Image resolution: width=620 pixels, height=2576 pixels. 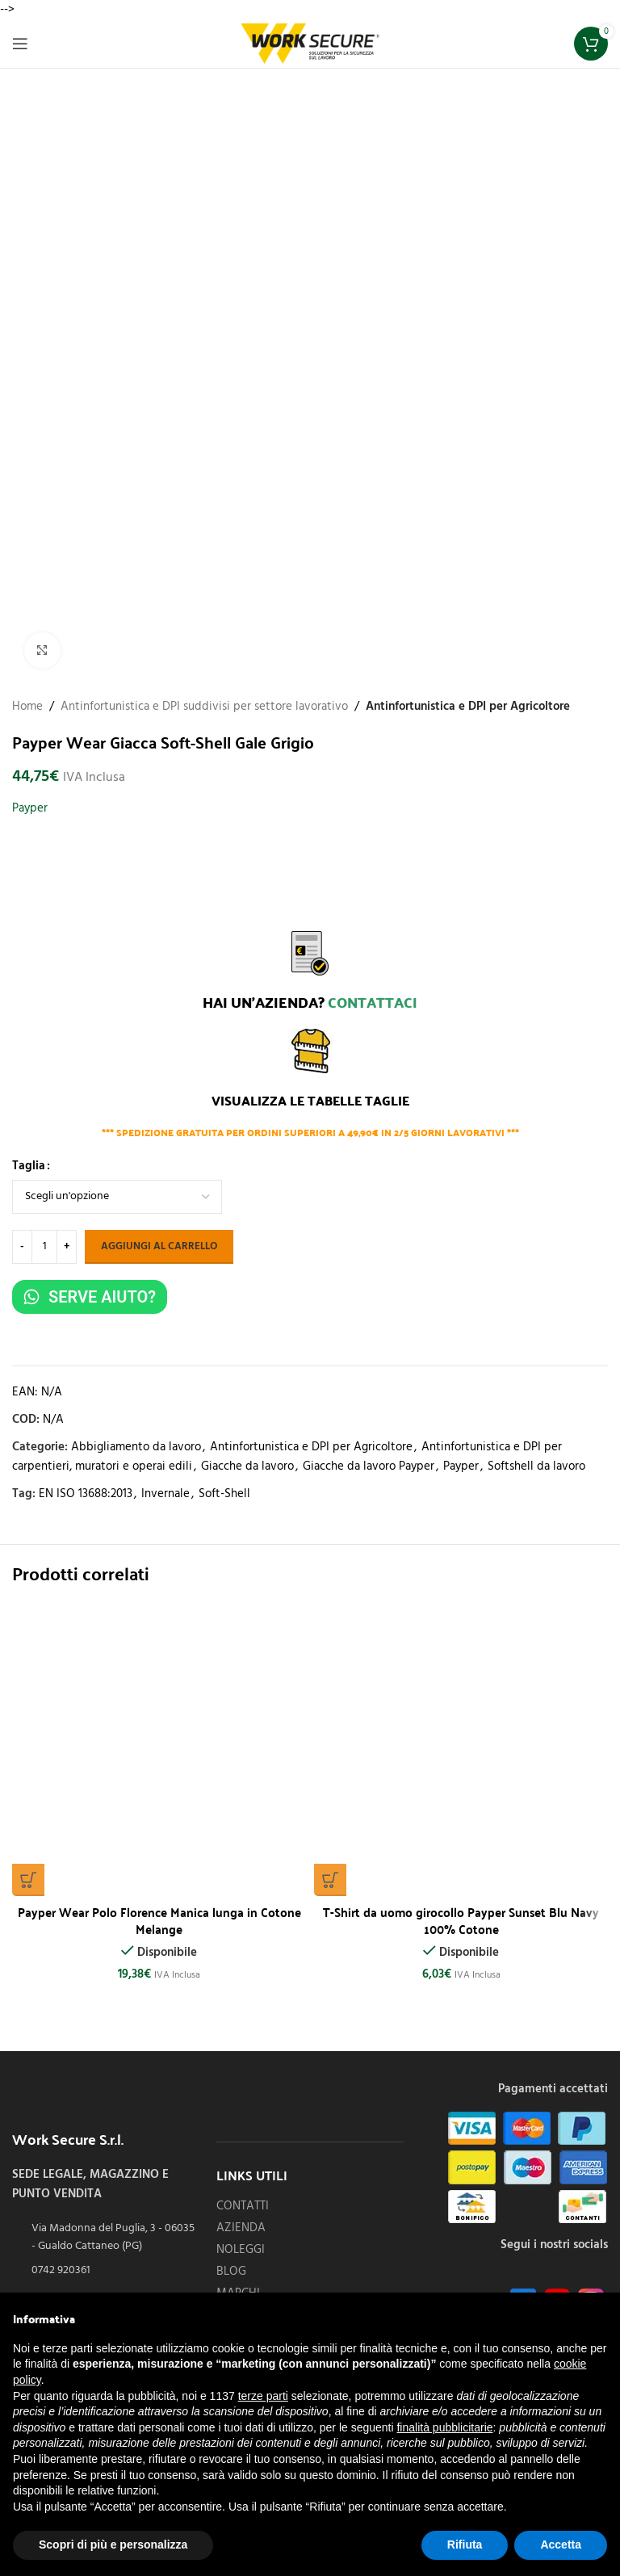 I want to click on Rifiuta [button], so click(x=465, y=2544).